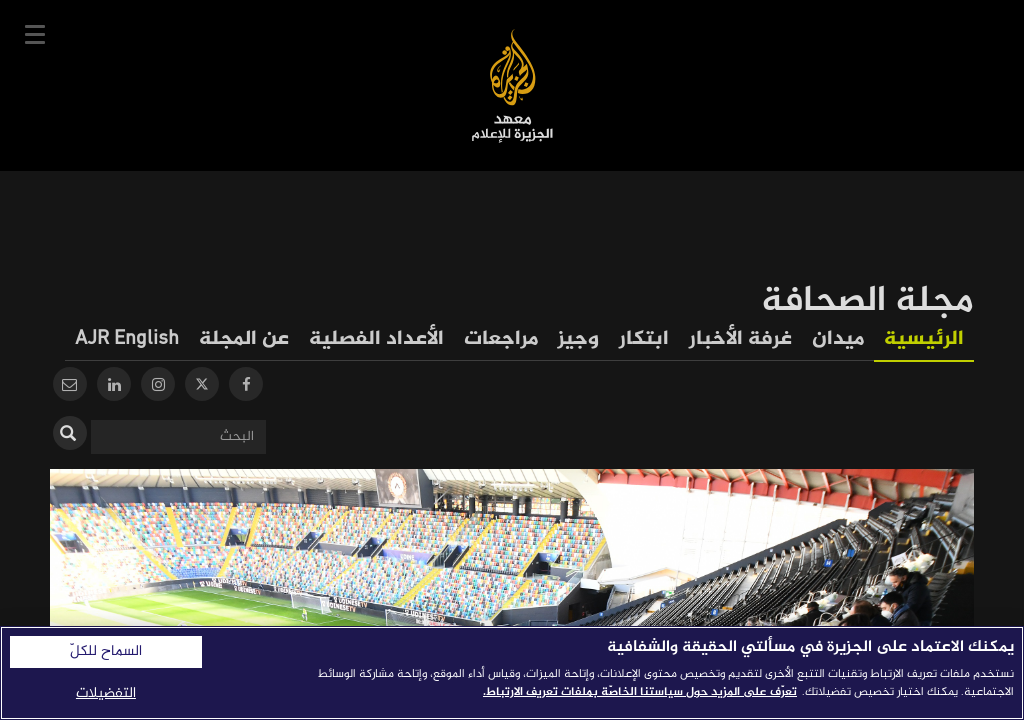 The width and height of the screenshot is (1024, 720). I want to click on تعرّف على المزيد حول سياستنا الخاصّة بملفات تعريف الارتباط. [المزيد من المعلومات حول خصوصيتك], so click(640, 692).